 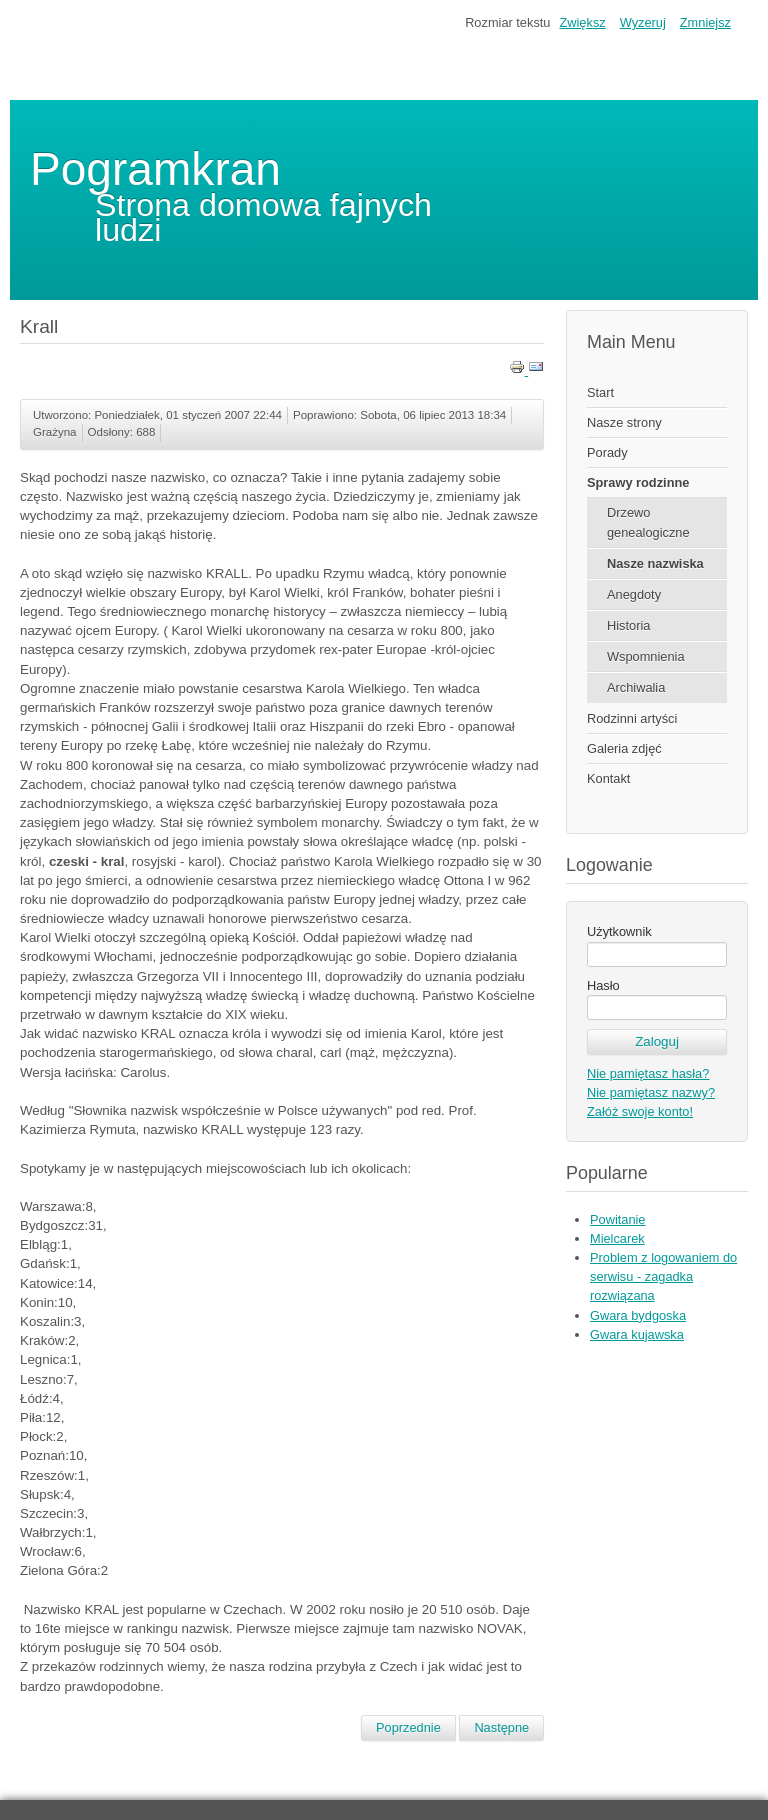 I want to click on Anegdoty, so click(x=634, y=594).